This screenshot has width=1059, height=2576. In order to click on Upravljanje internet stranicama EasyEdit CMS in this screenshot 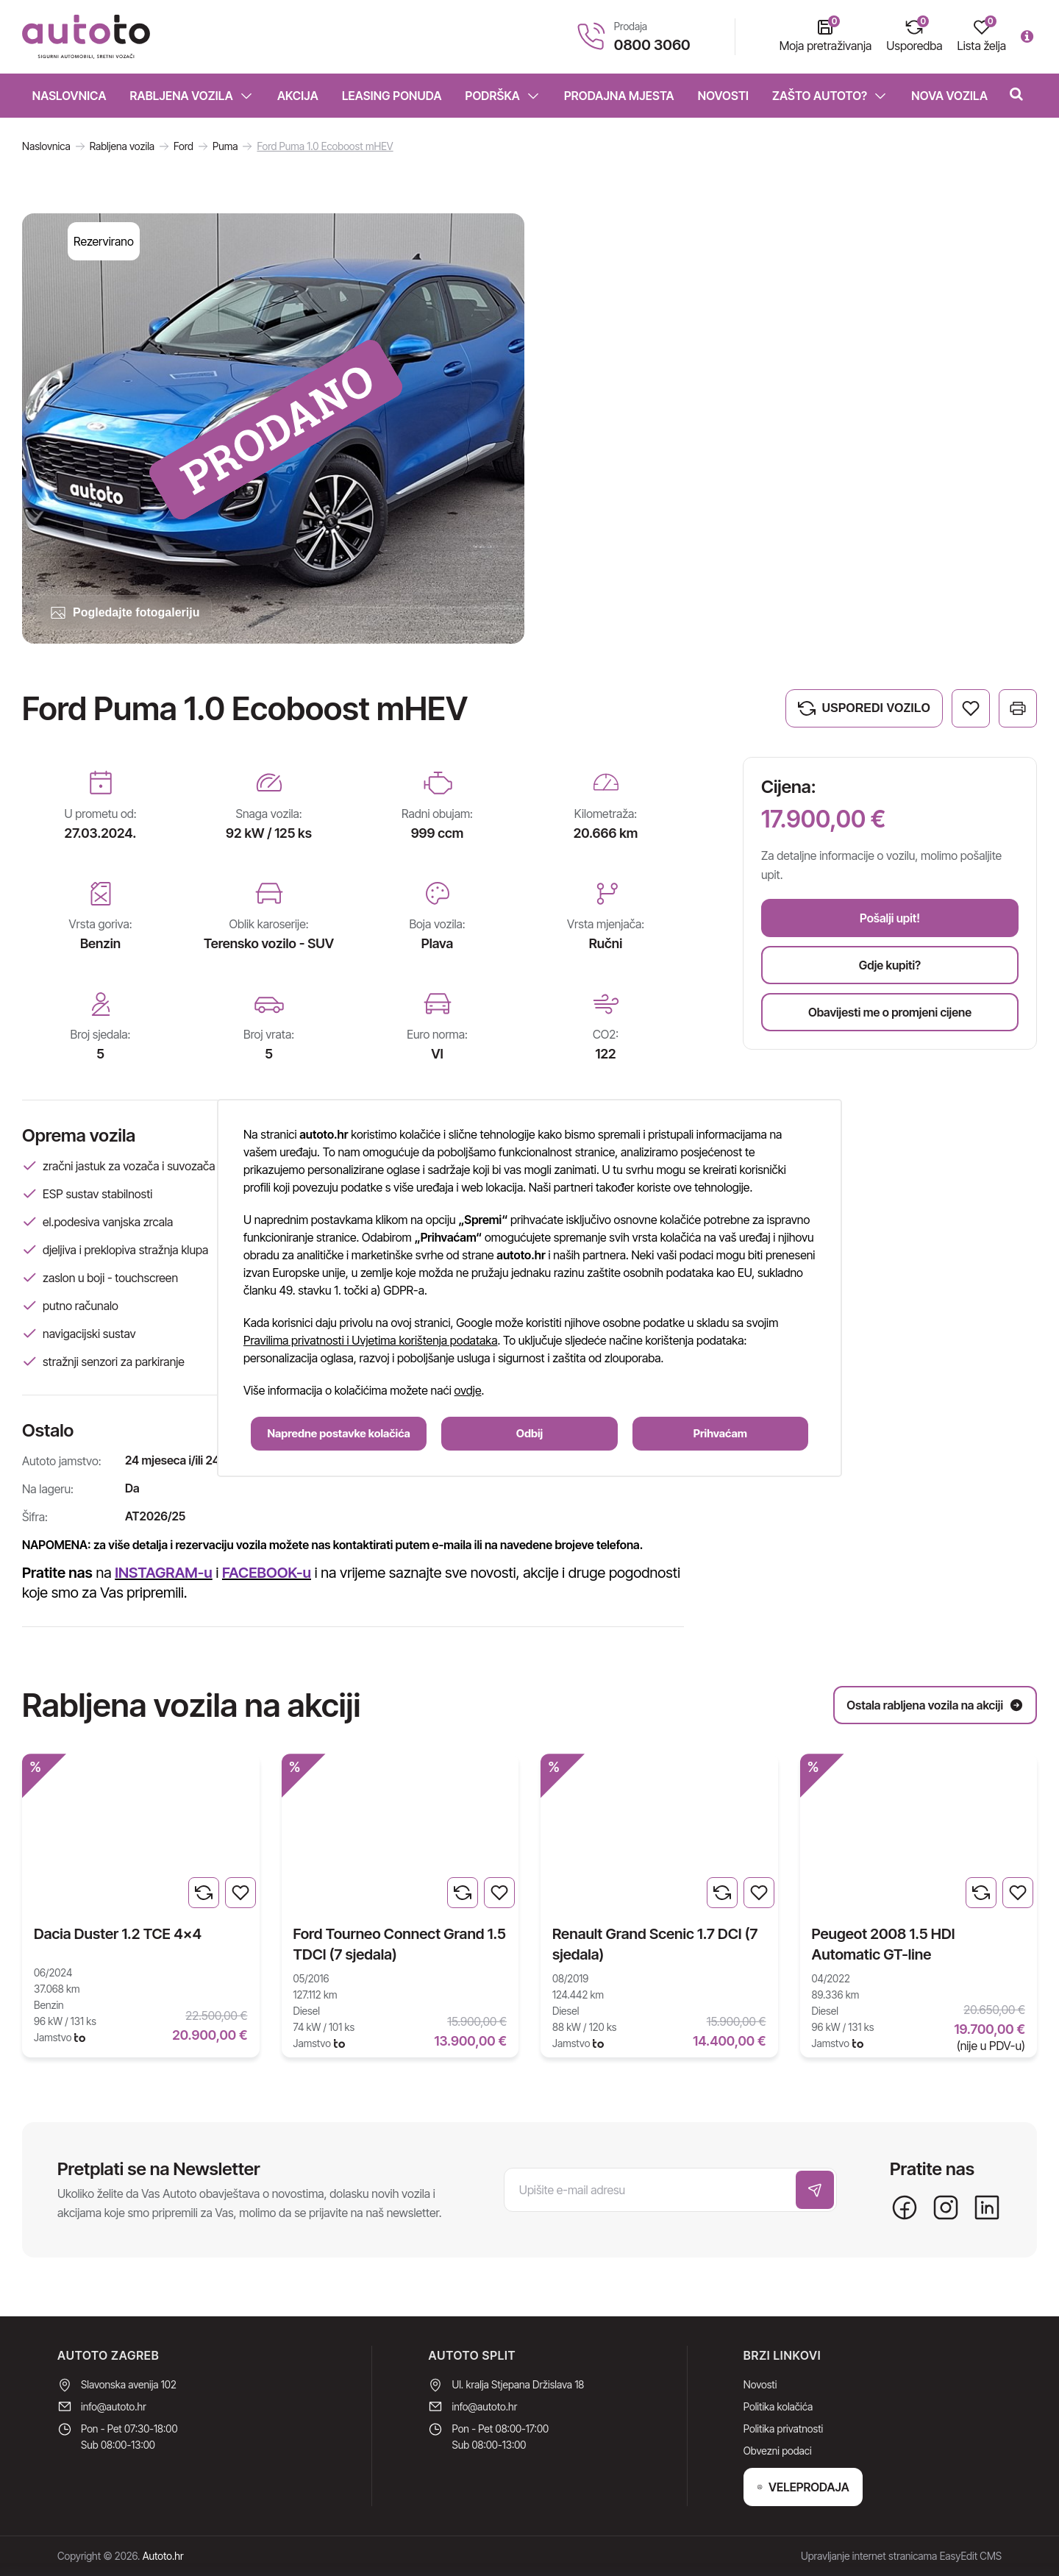, I will do `click(901, 2556)`.